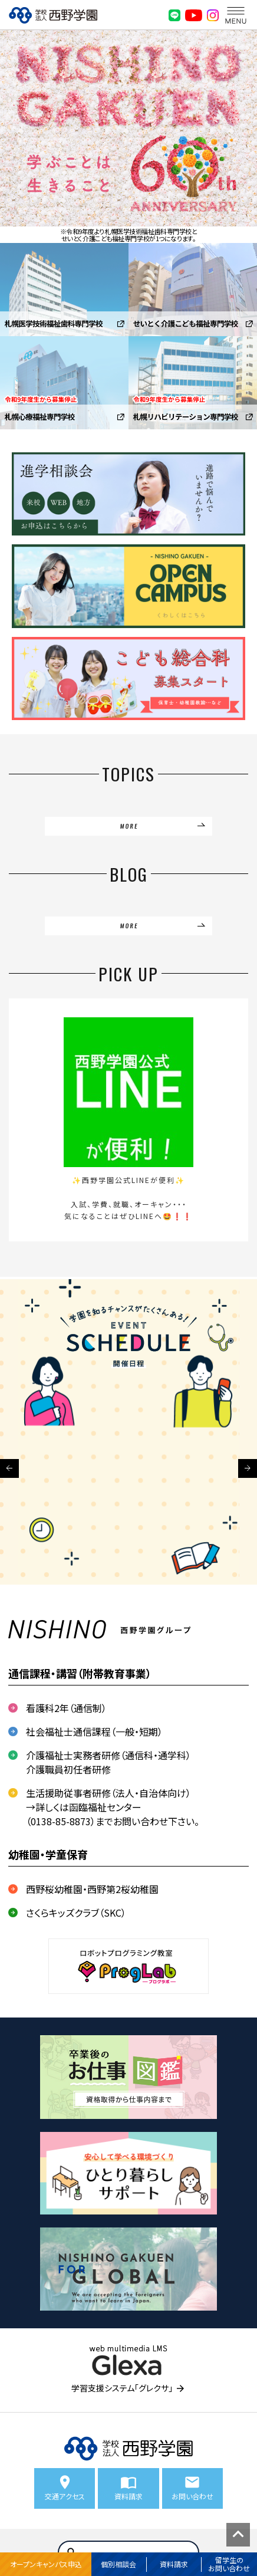 The width and height of the screenshot is (257, 2576). What do you see at coordinates (122, 2388) in the screenshot?
I see `学習支援システム「グレクサ」` at bounding box center [122, 2388].